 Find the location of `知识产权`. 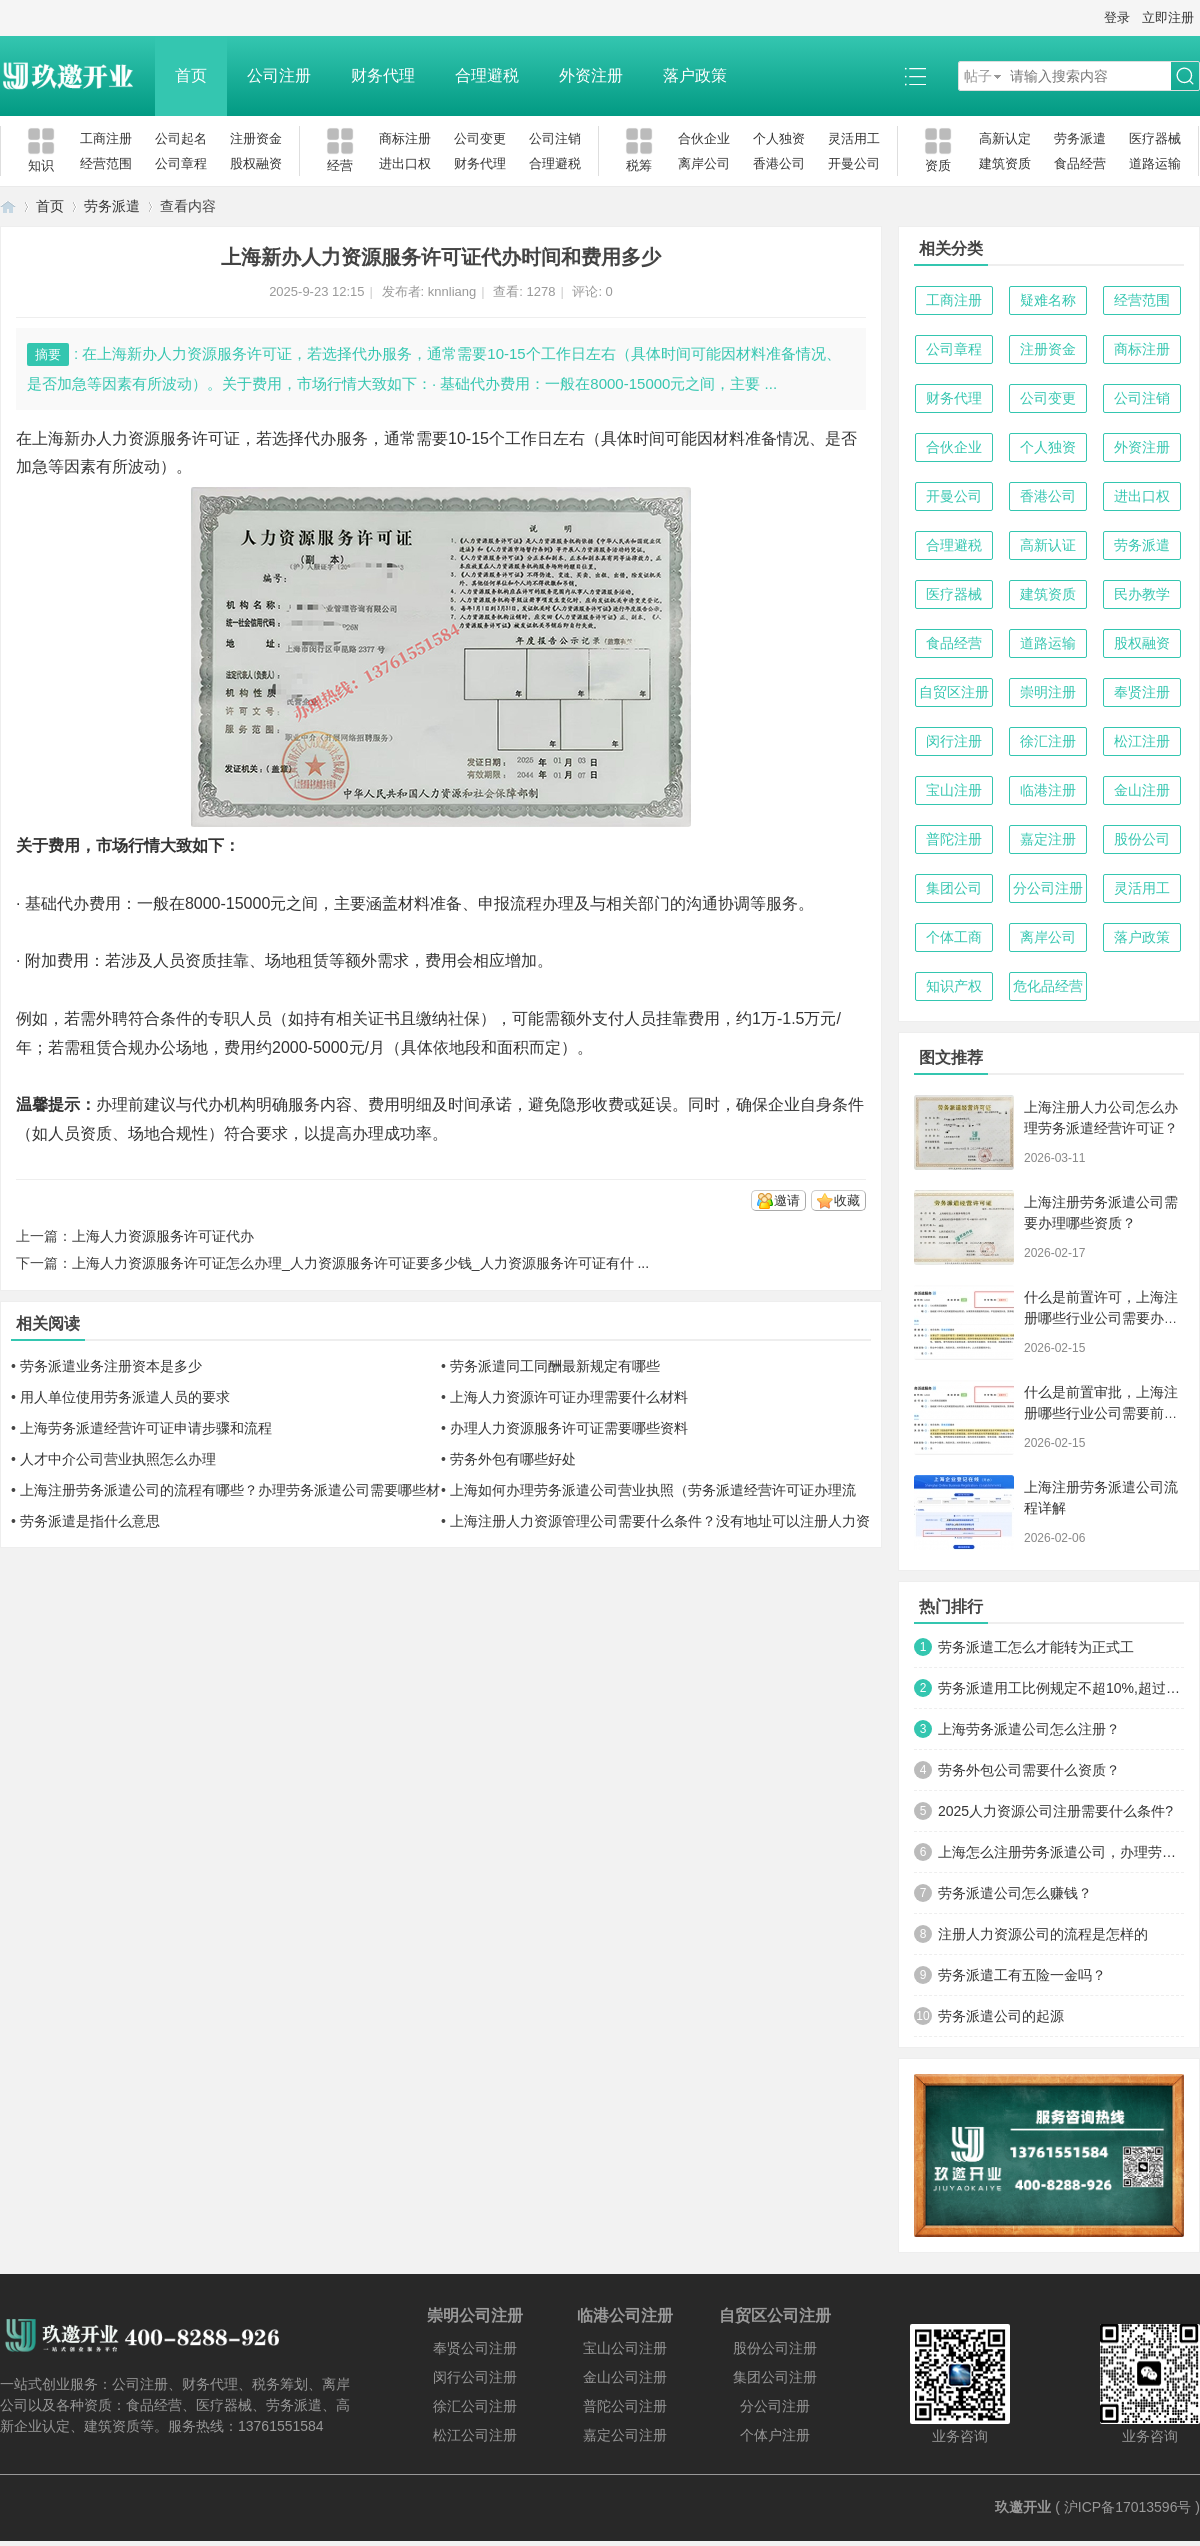

知识产权 is located at coordinates (954, 986).